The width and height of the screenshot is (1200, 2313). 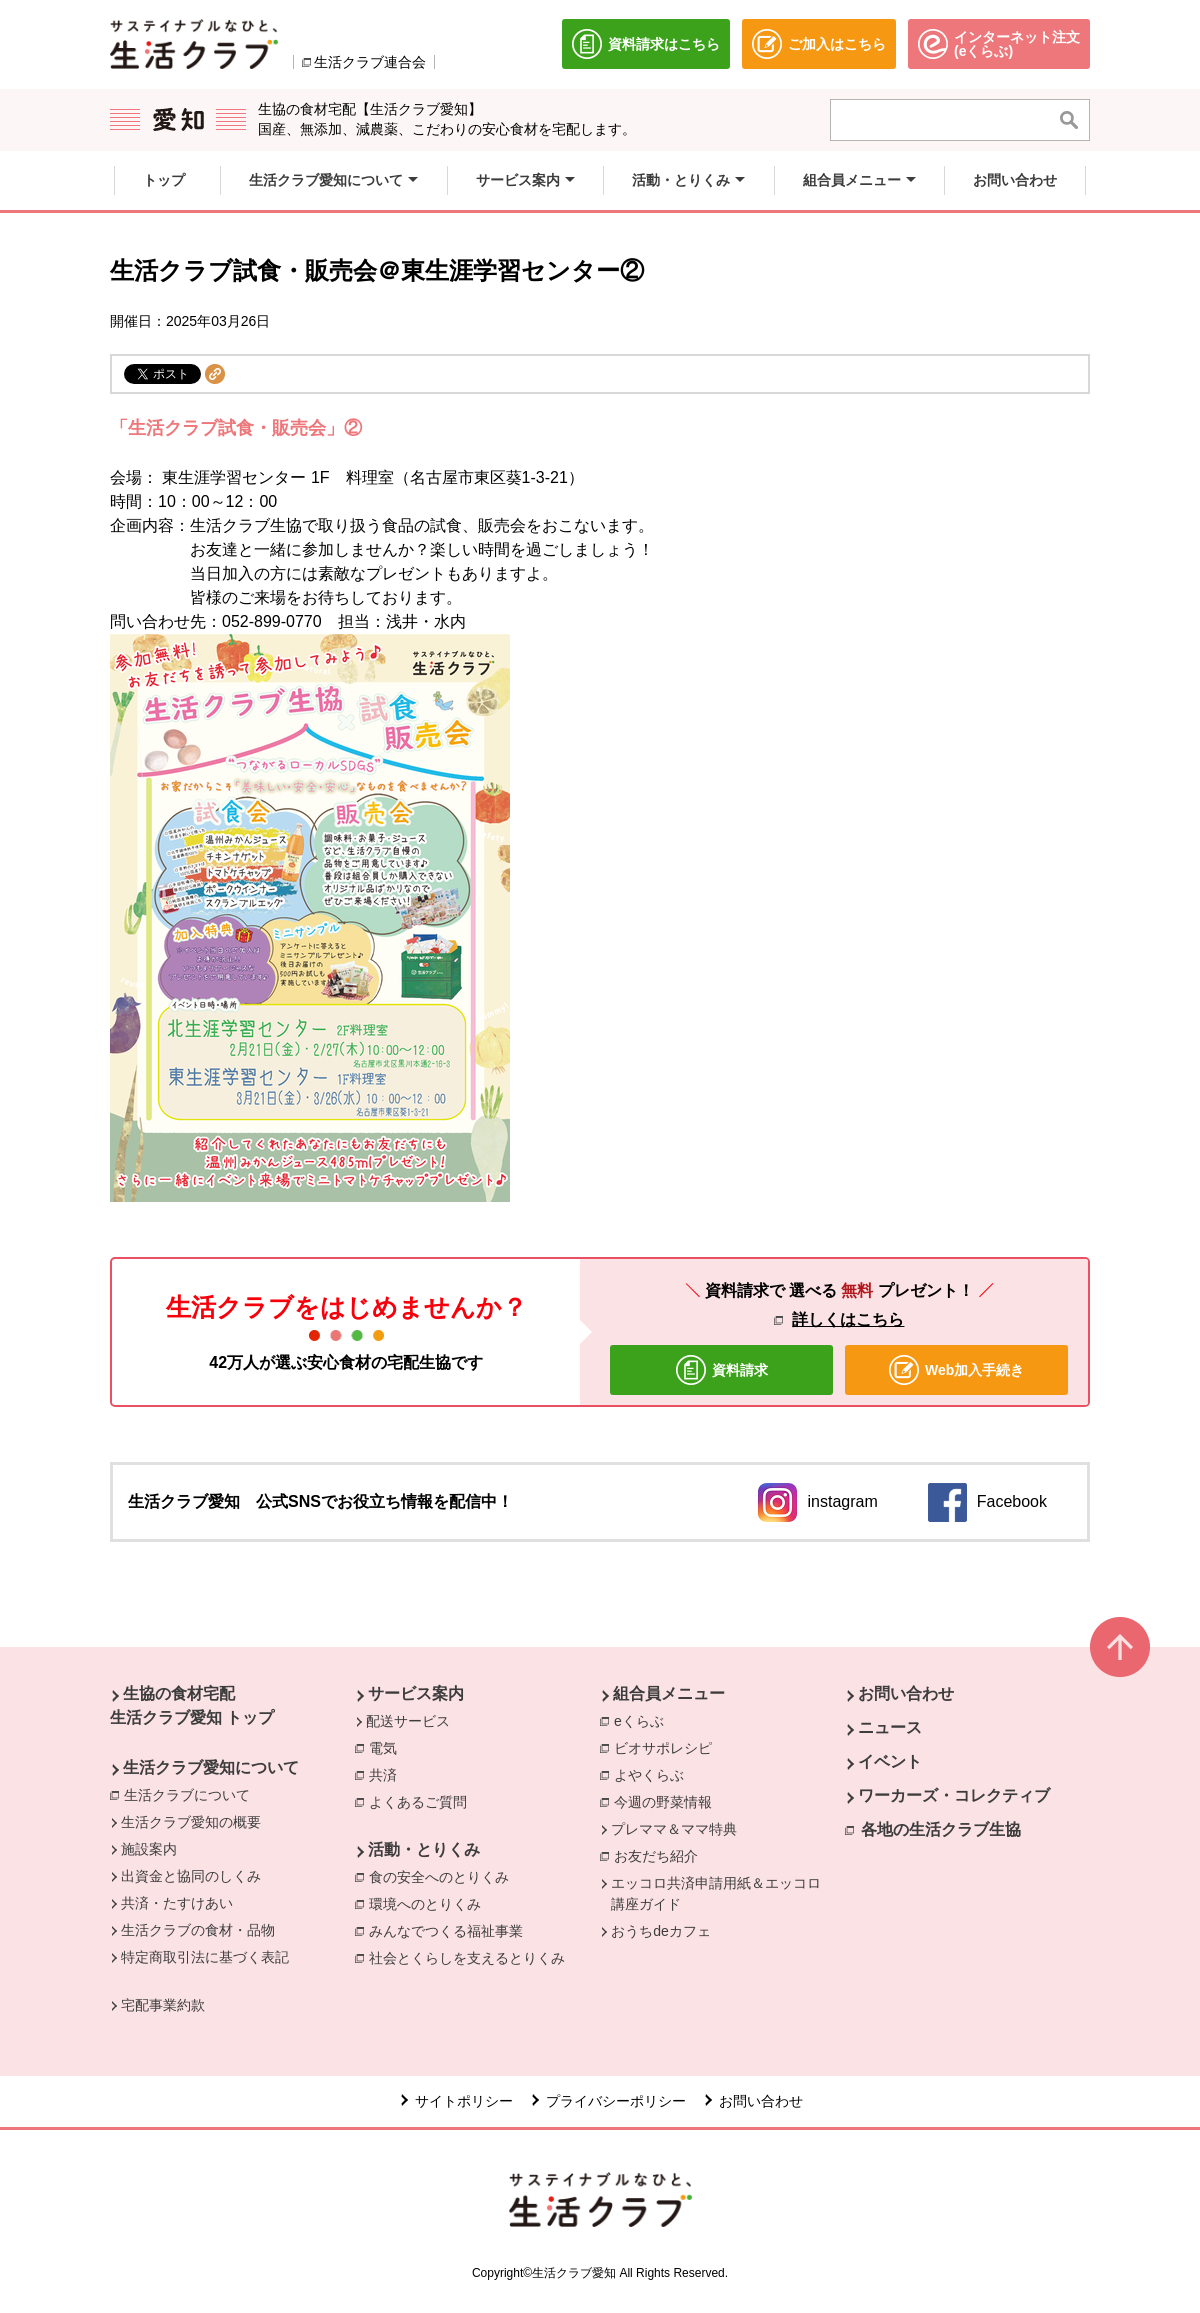 I want to click on 生活クラブの食材・品物, so click(x=198, y=1930).